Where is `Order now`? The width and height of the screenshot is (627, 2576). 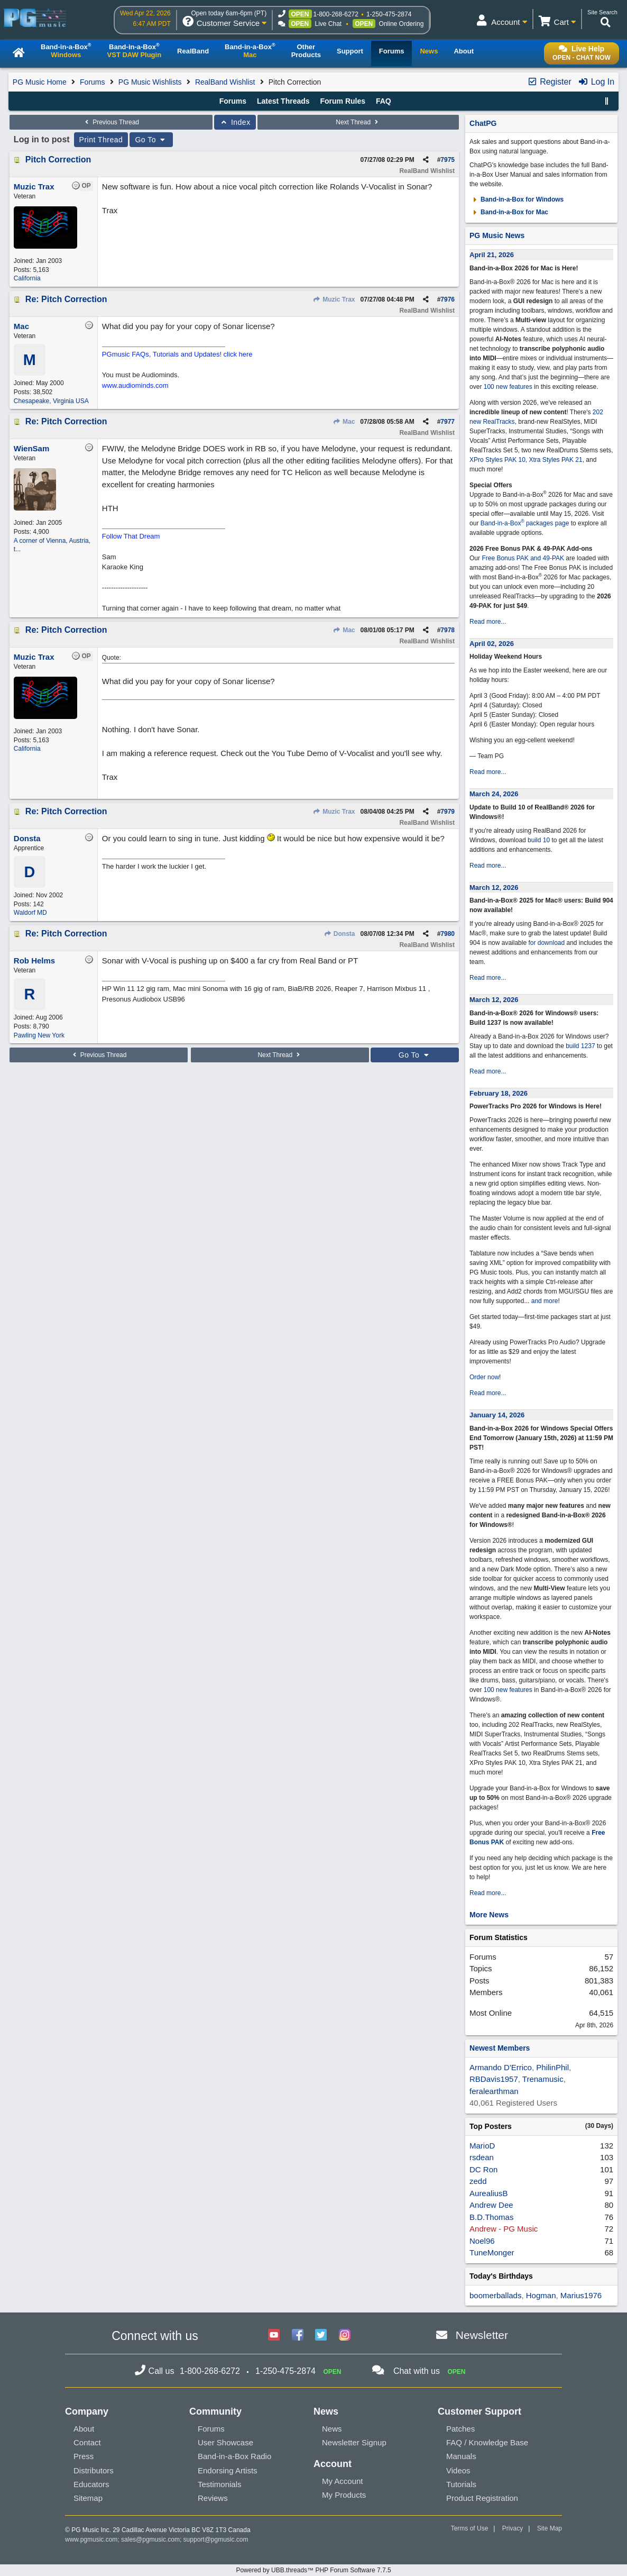 Order now is located at coordinates (484, 1377).